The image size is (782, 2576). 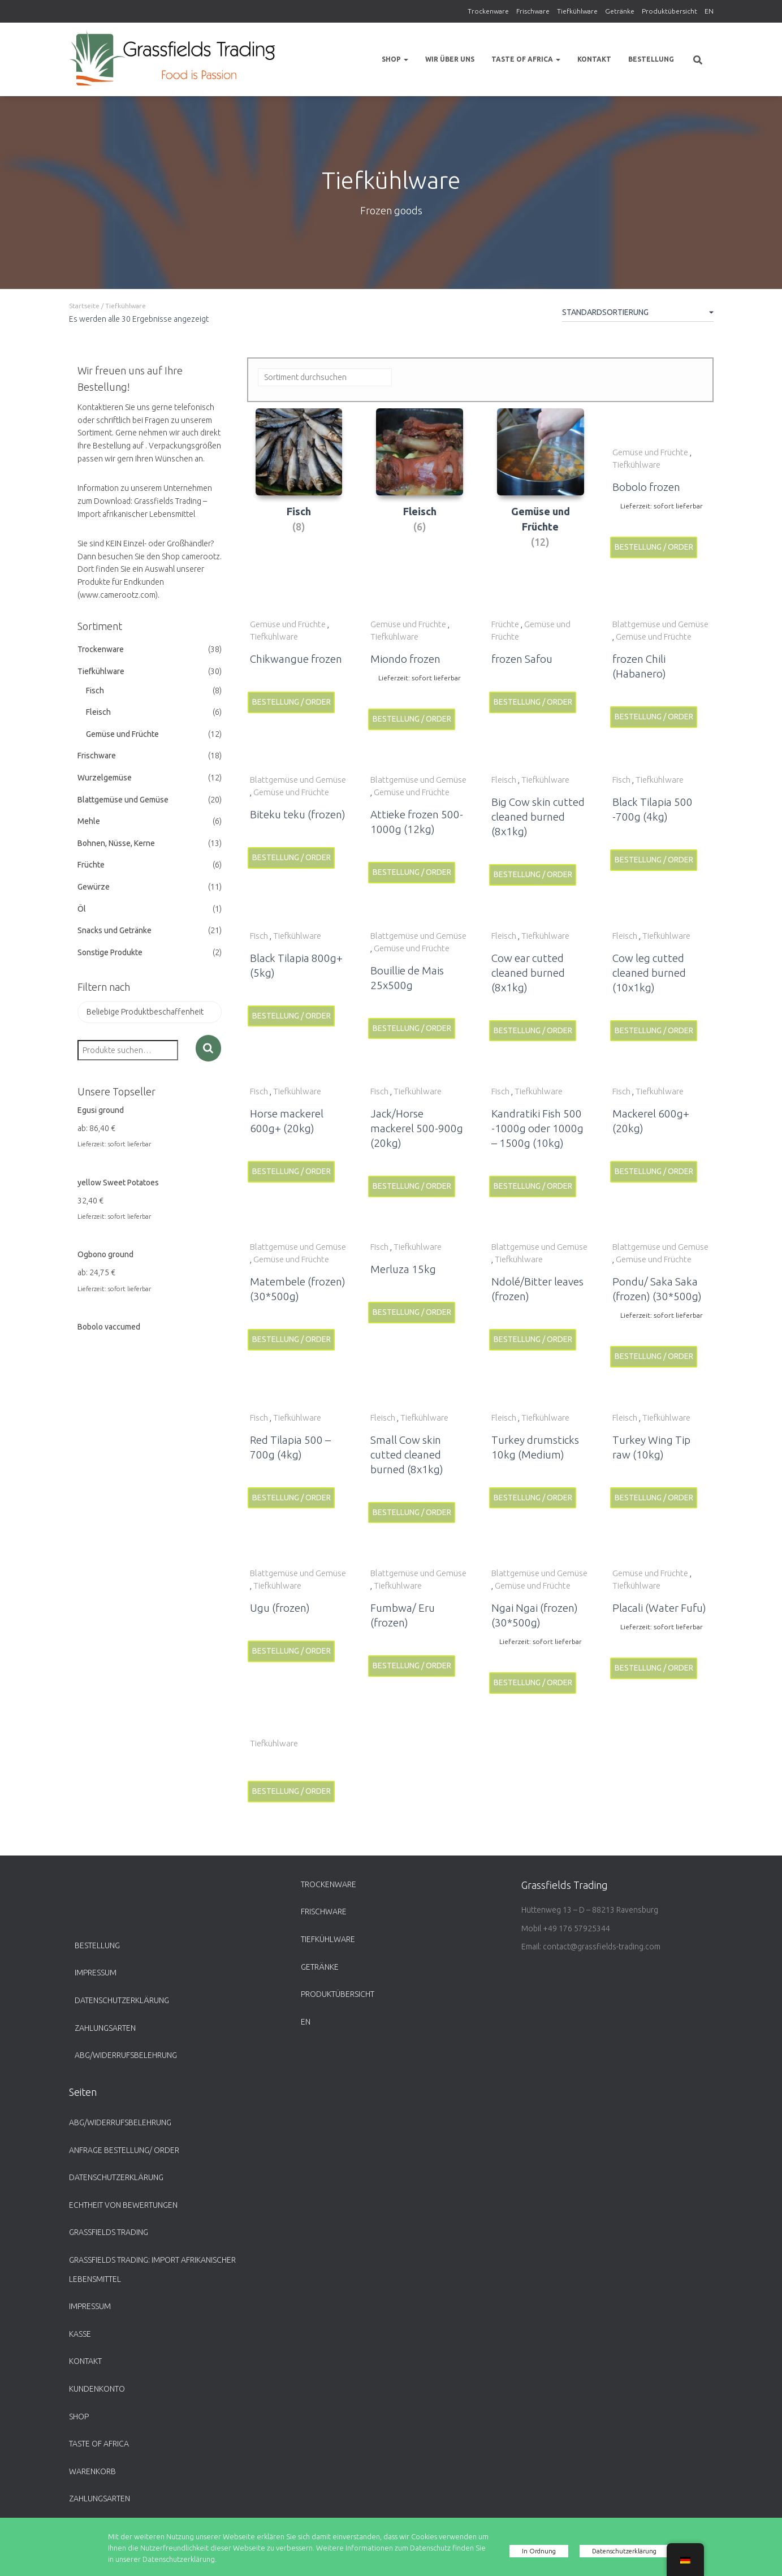 What do you see at coordinates (92, 2471) in the screenshot?
I see `Warenkorb` at bounding box center [92, 2471].